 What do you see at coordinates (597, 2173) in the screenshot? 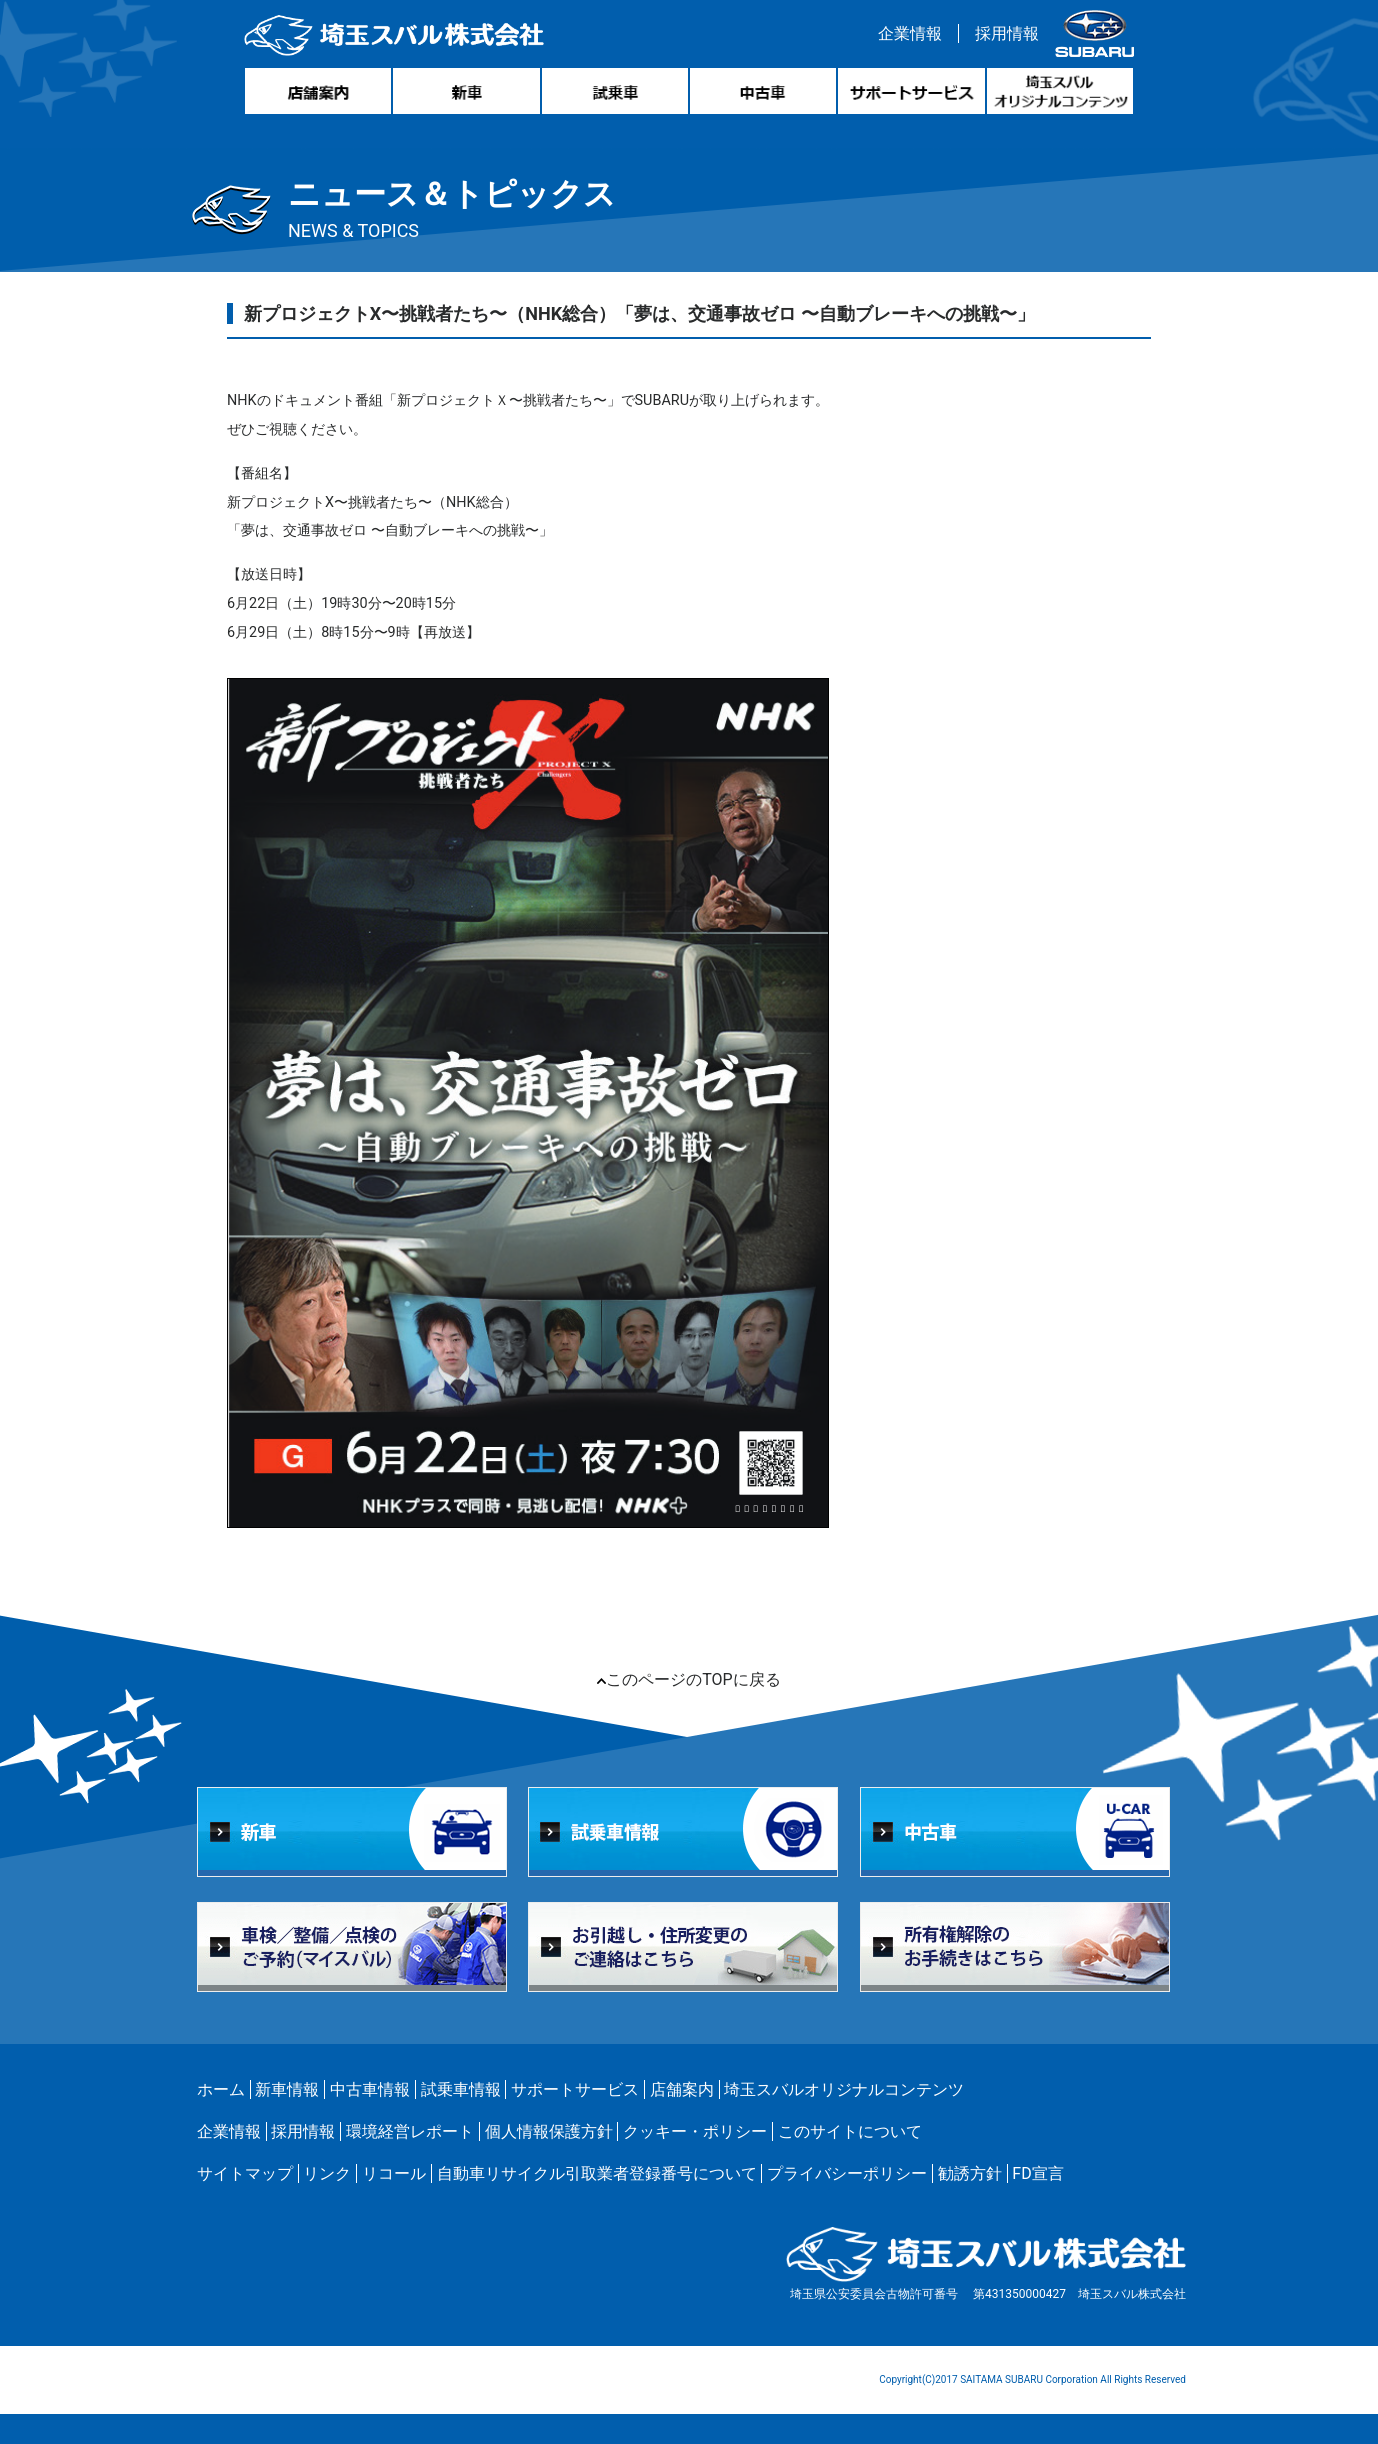
I see `自動車リサイクル引取業者登録番号について` at bounding box center [597, 2173].